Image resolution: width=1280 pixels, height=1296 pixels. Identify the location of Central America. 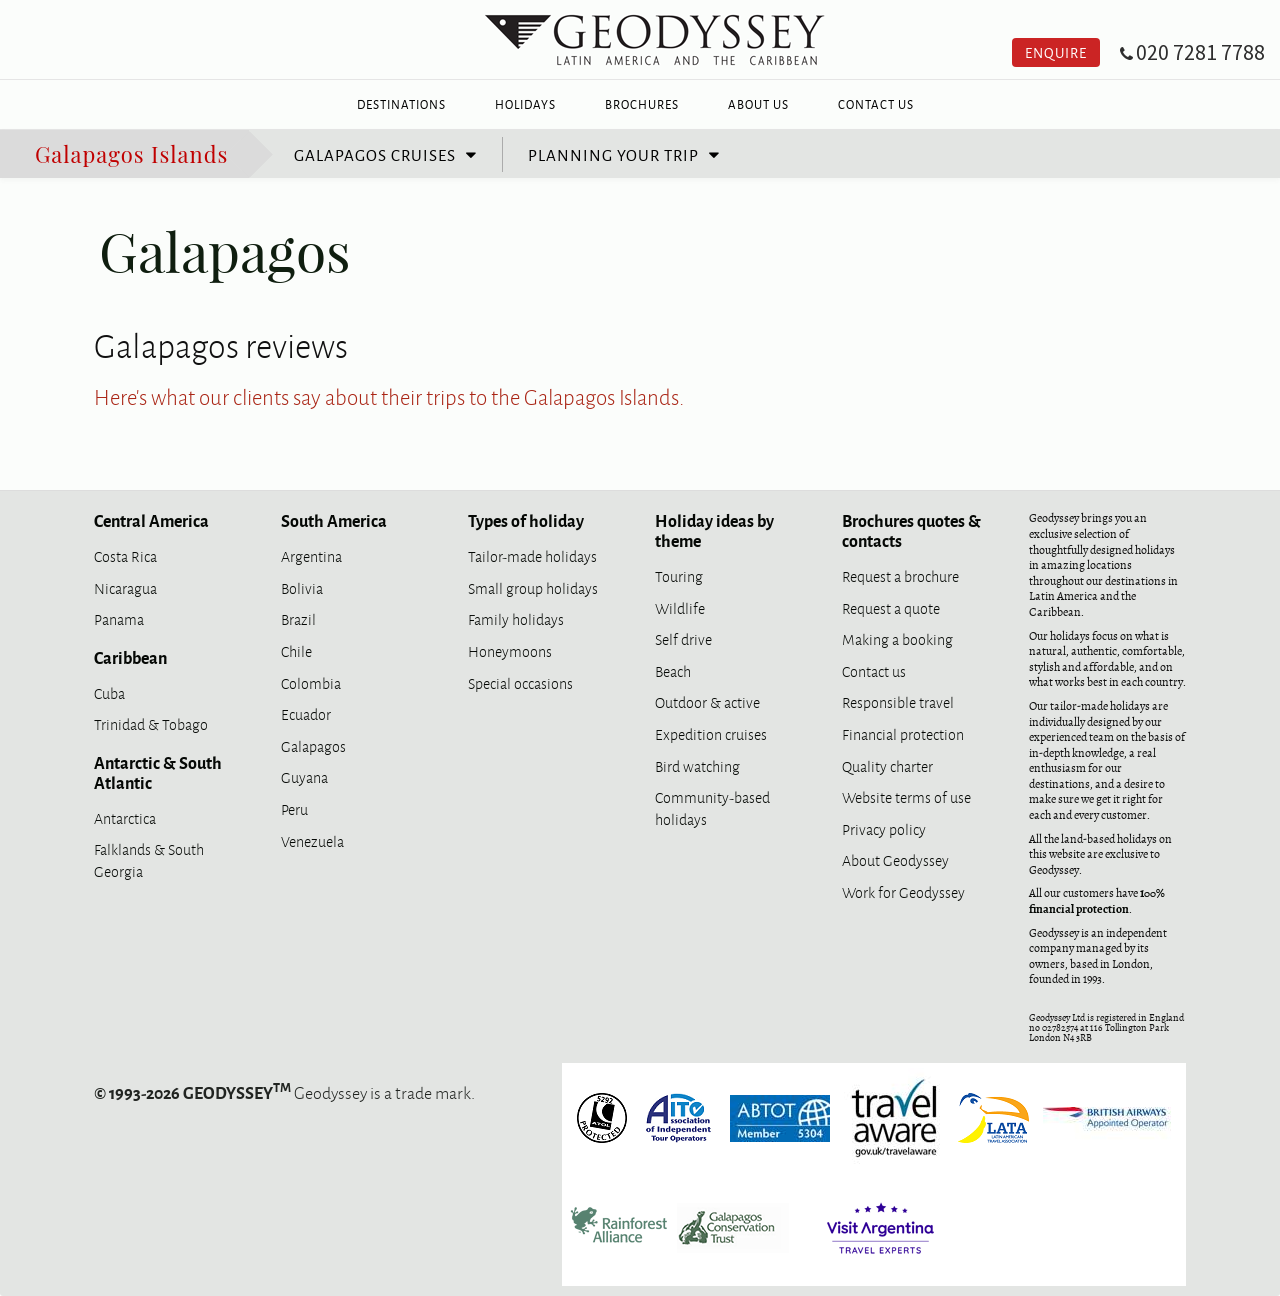
(151, 520).